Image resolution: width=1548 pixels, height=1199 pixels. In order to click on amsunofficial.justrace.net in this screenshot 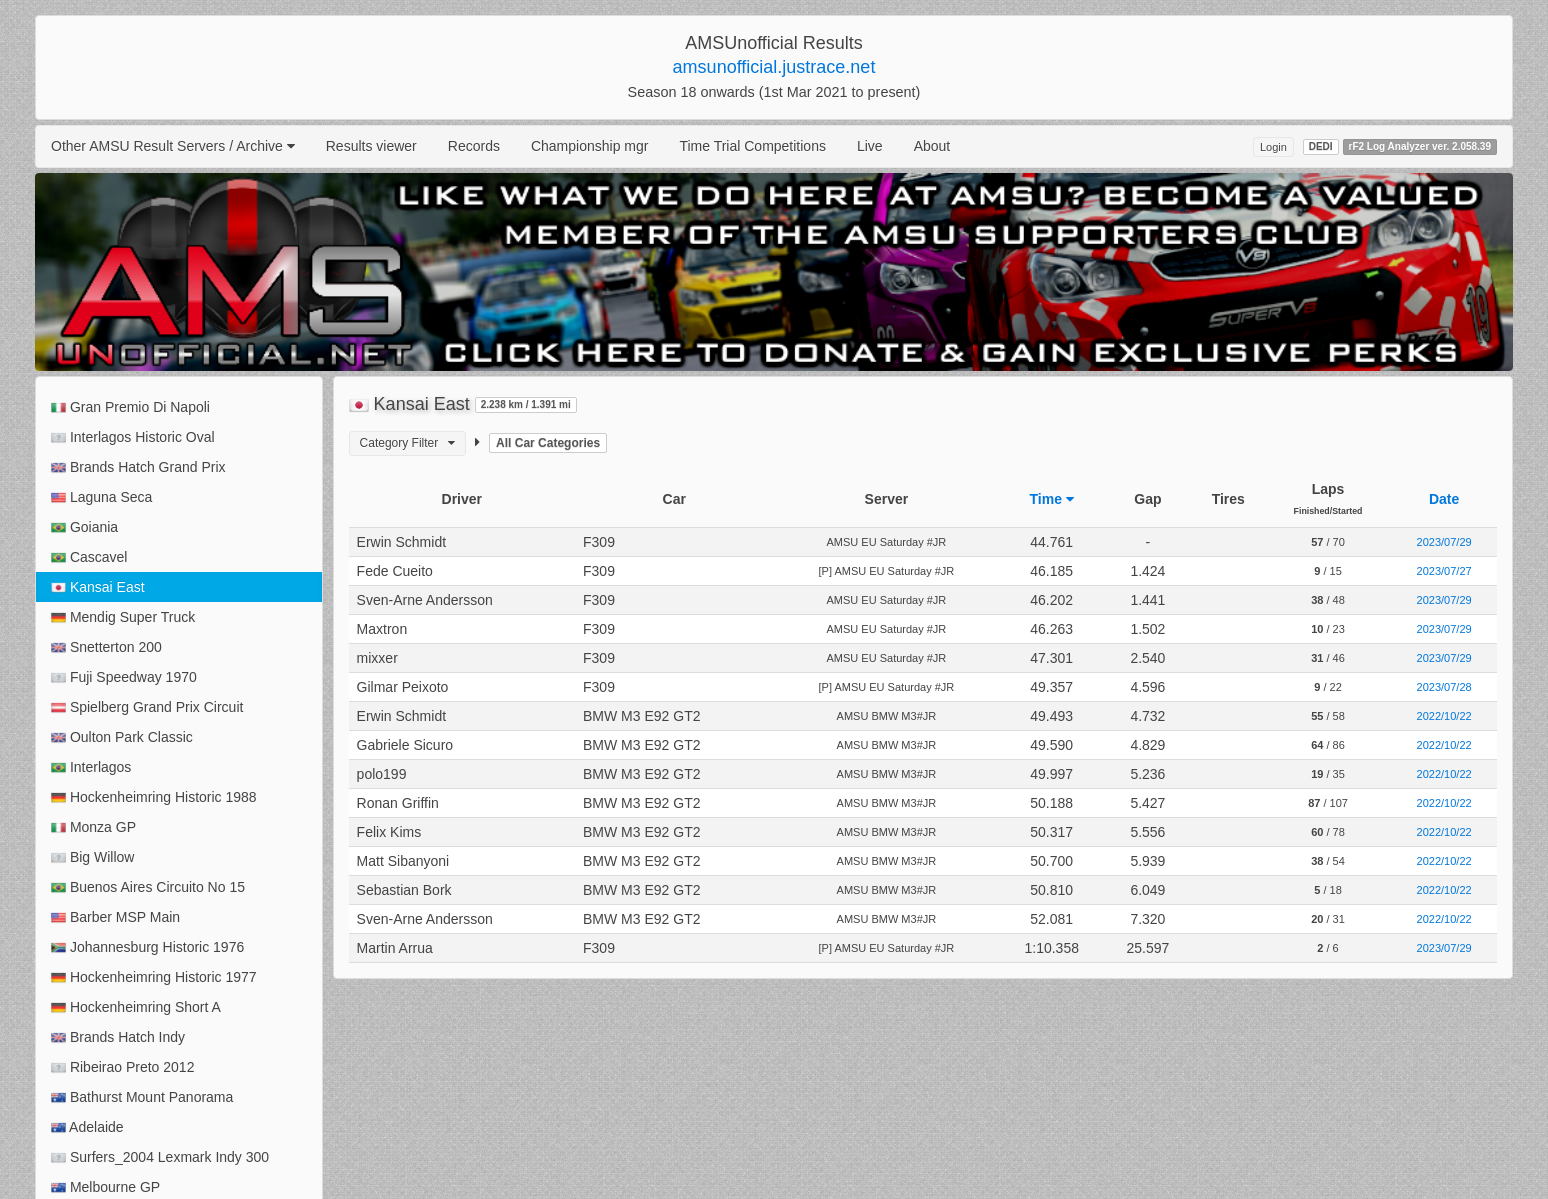, I will do `click(774, 67)`.